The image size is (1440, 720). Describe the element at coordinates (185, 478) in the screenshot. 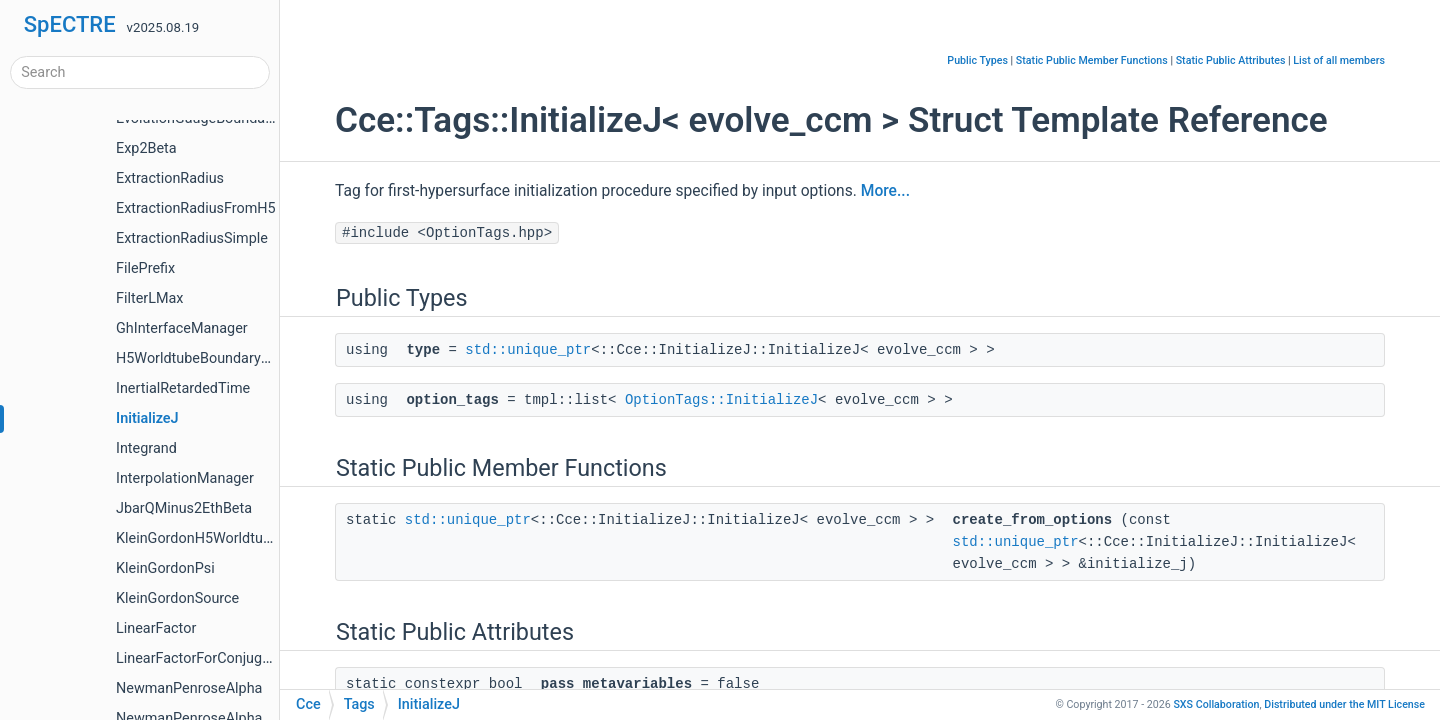

I see `InterpolationManager` at that location.